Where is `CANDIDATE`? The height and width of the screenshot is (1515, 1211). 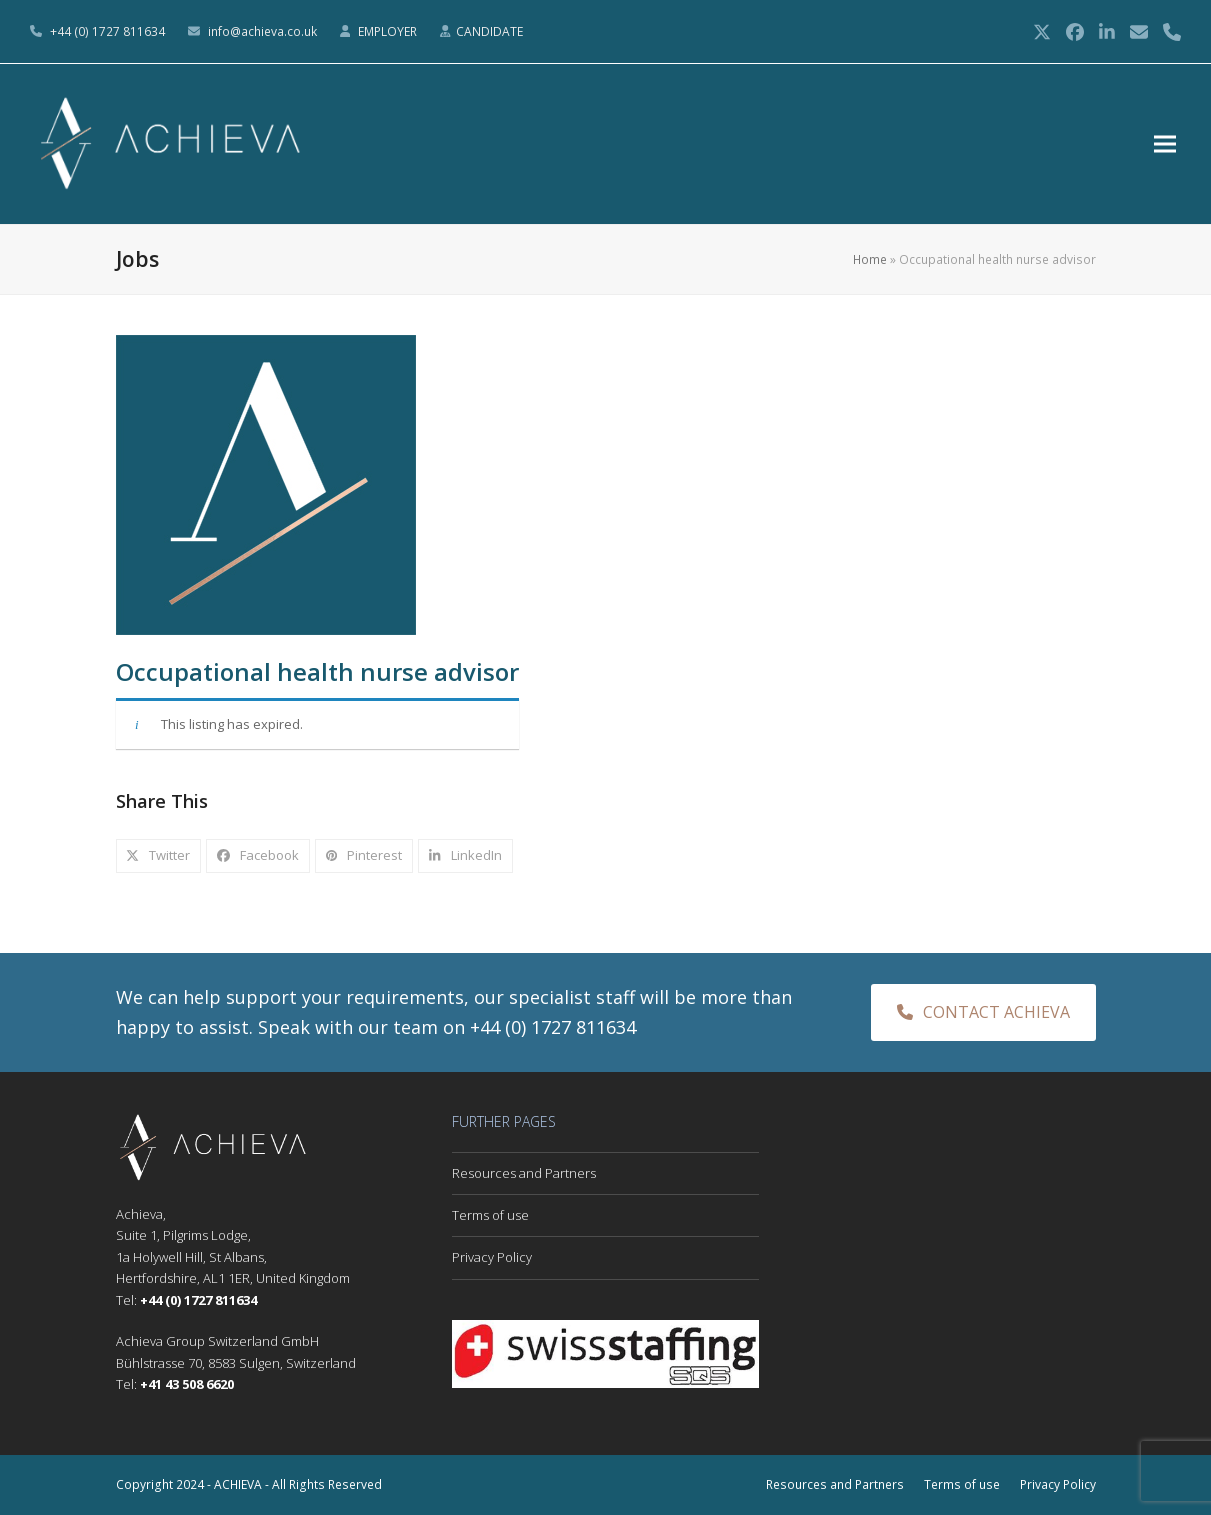
CANDIDATE is located at coordinates (489, 31).